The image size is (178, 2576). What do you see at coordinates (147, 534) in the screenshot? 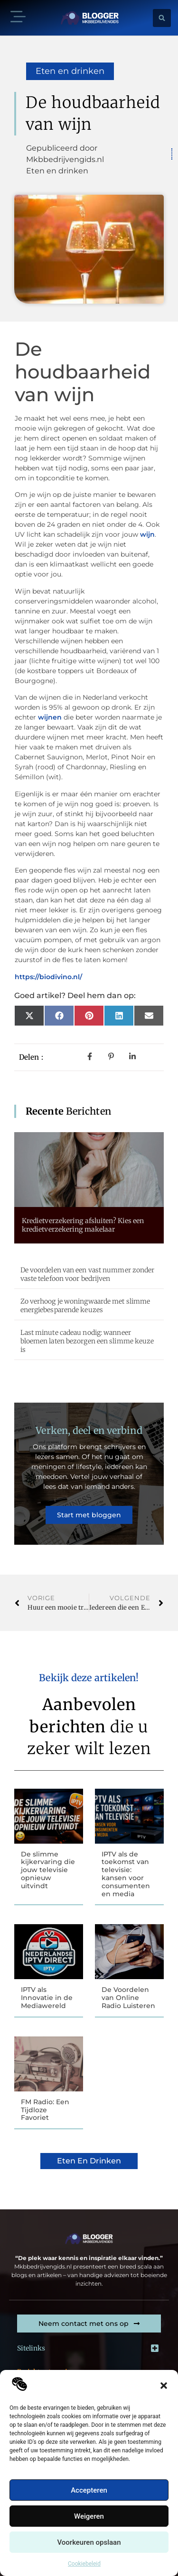
I see `wijn` at bounding box center [147, 534].